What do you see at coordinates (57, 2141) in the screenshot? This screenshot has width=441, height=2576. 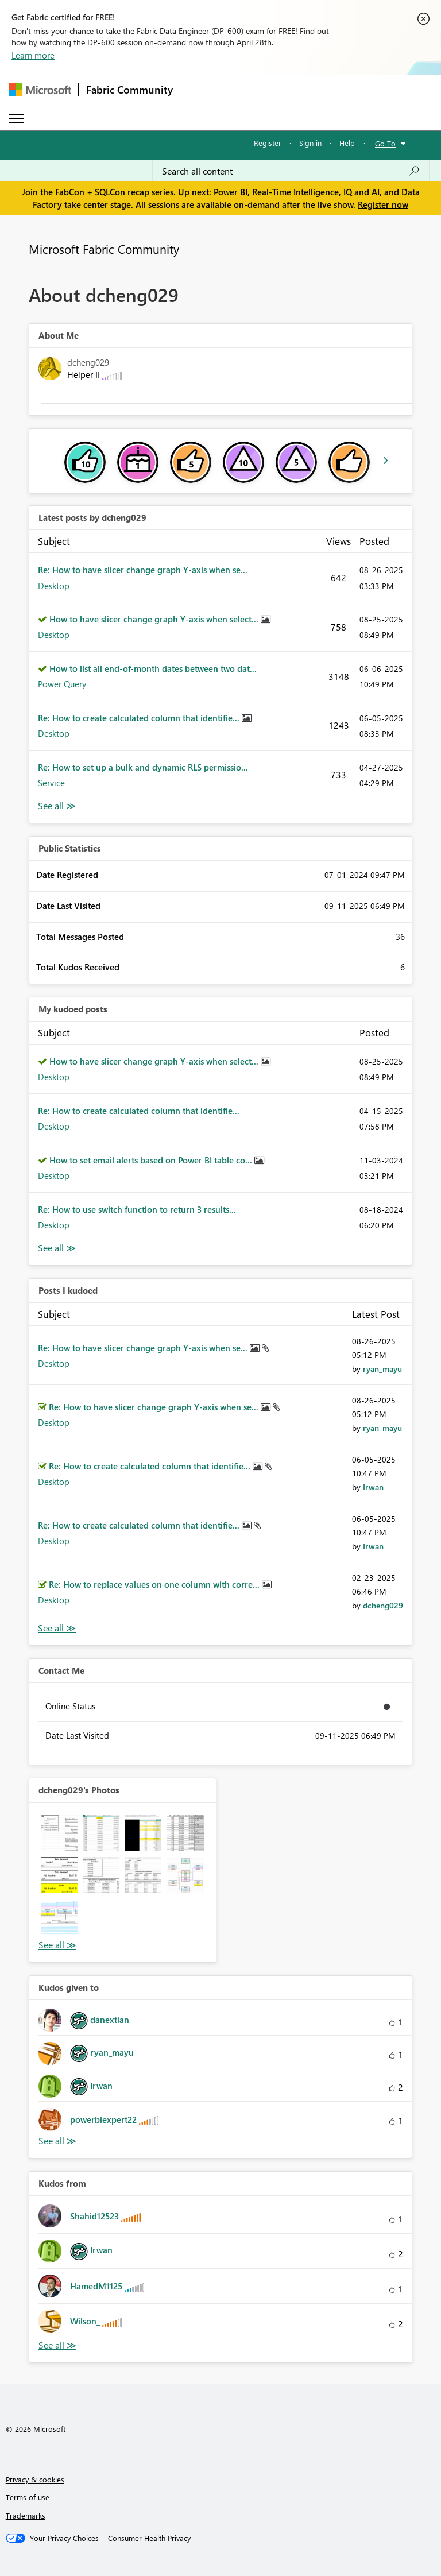 I see `View All [See All Kudos given to]` at bounding box center [57, 2141].